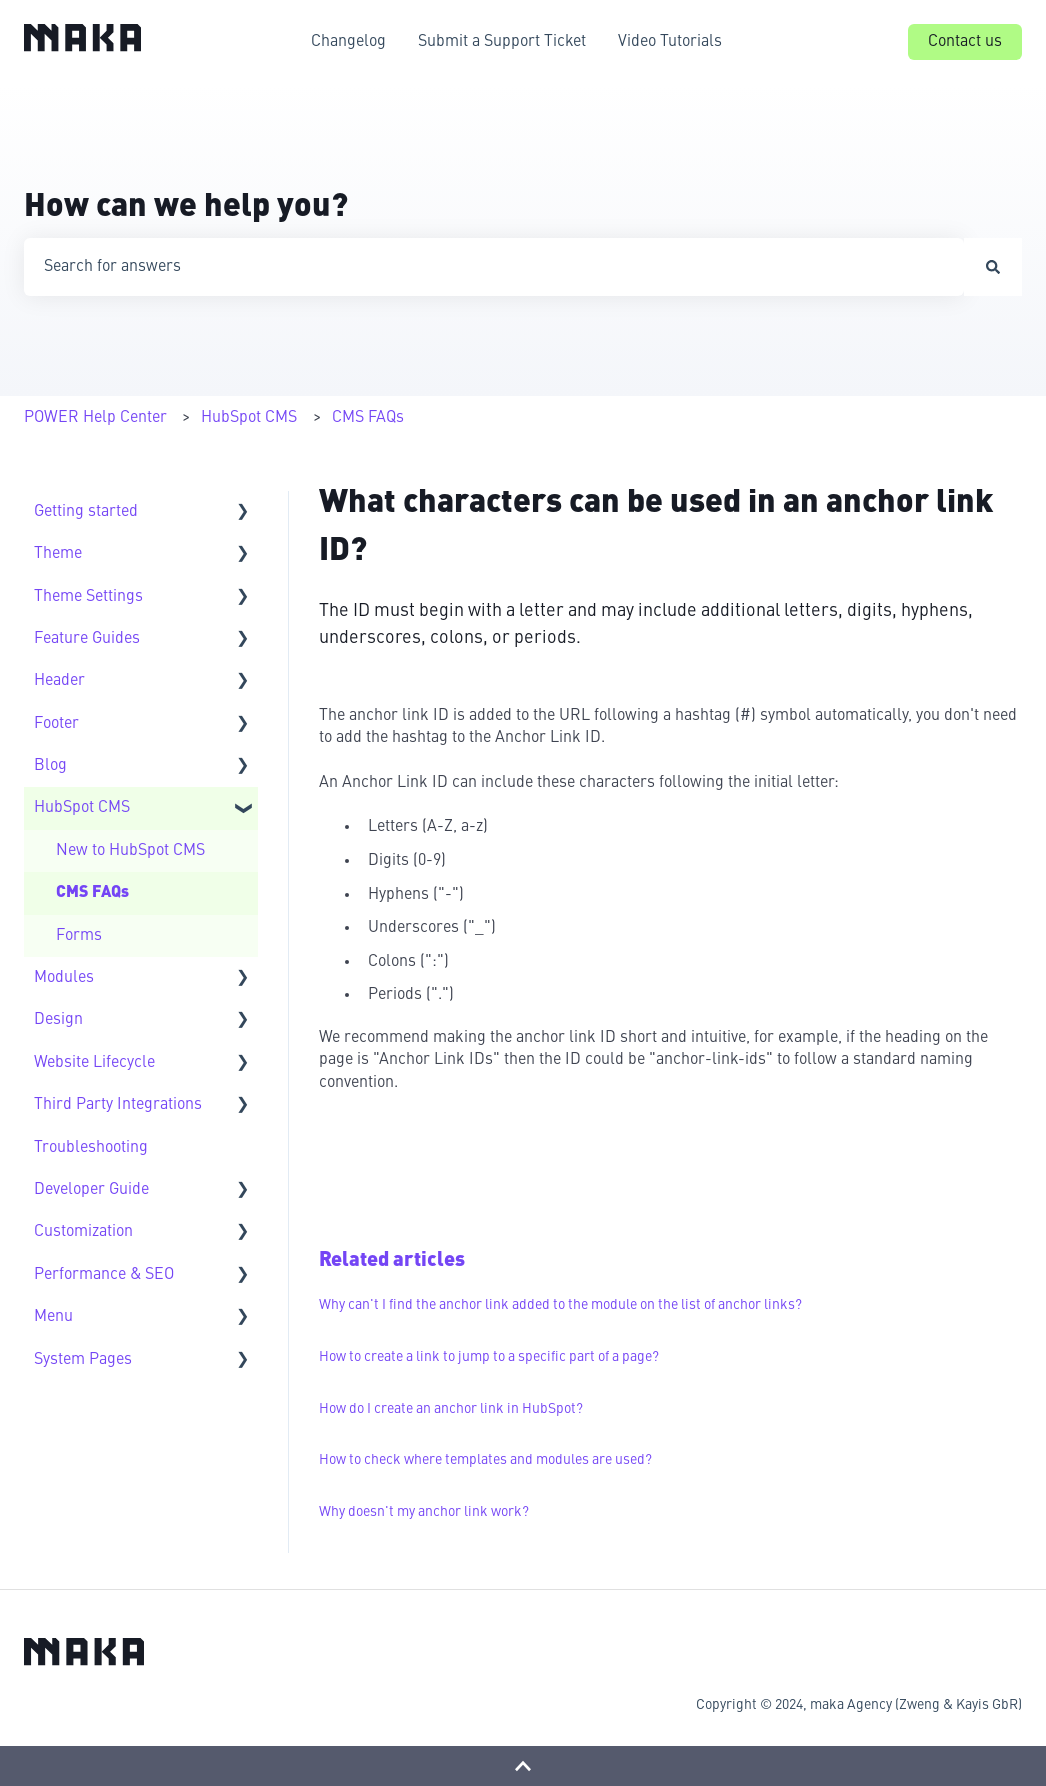 This screenshot has width=1046, height=1786. Describe the element at coordinates (79, 936) in the screenshot. I see `Forms [menuitem]` at that location.